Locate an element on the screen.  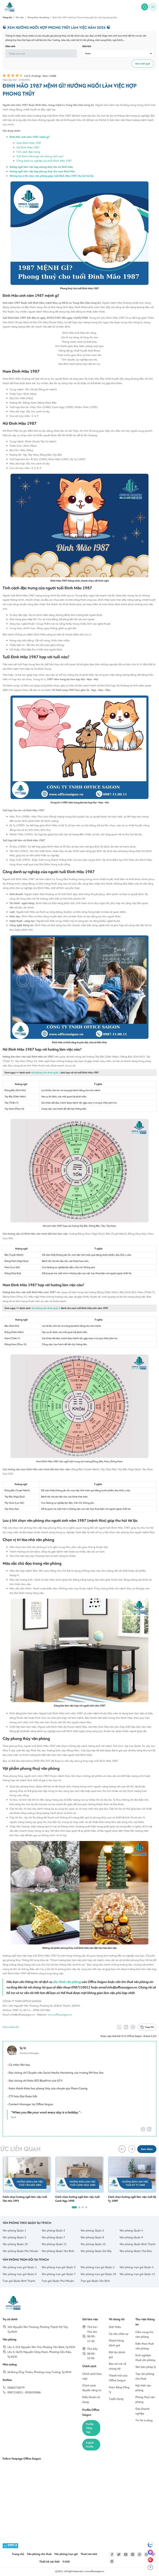
Văn phòng Quận 9 is located at coordinates (131, 2237).